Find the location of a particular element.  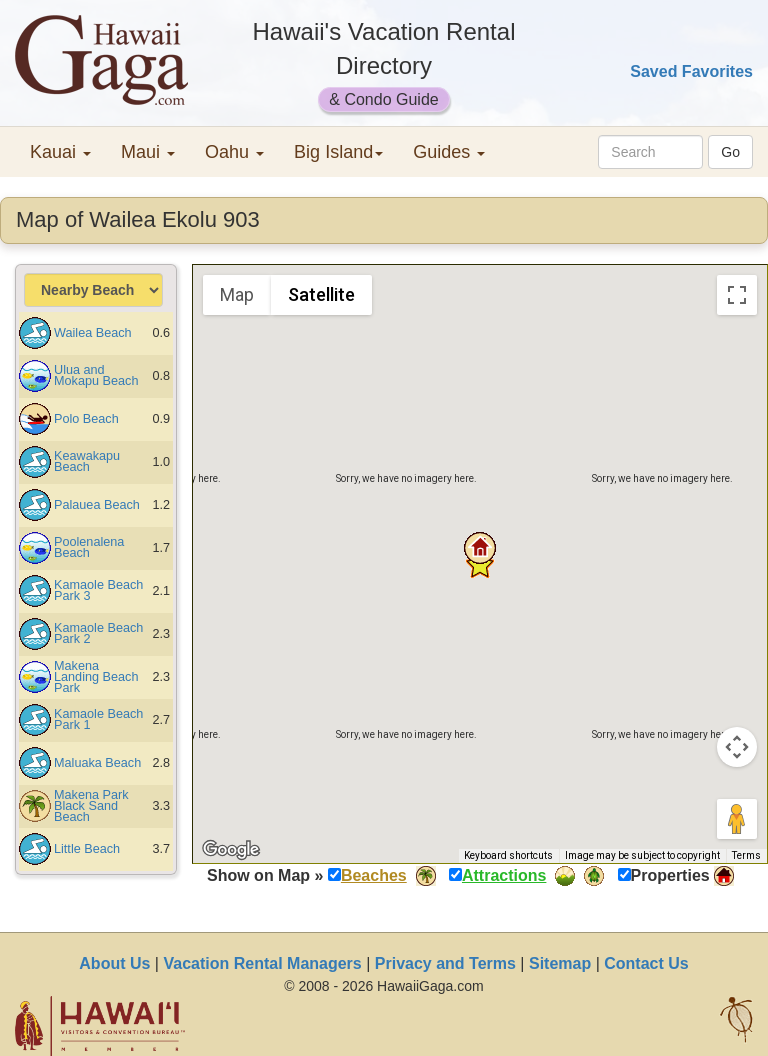

Makena Park Black Sand Beach is located at coordinates (91, 806).